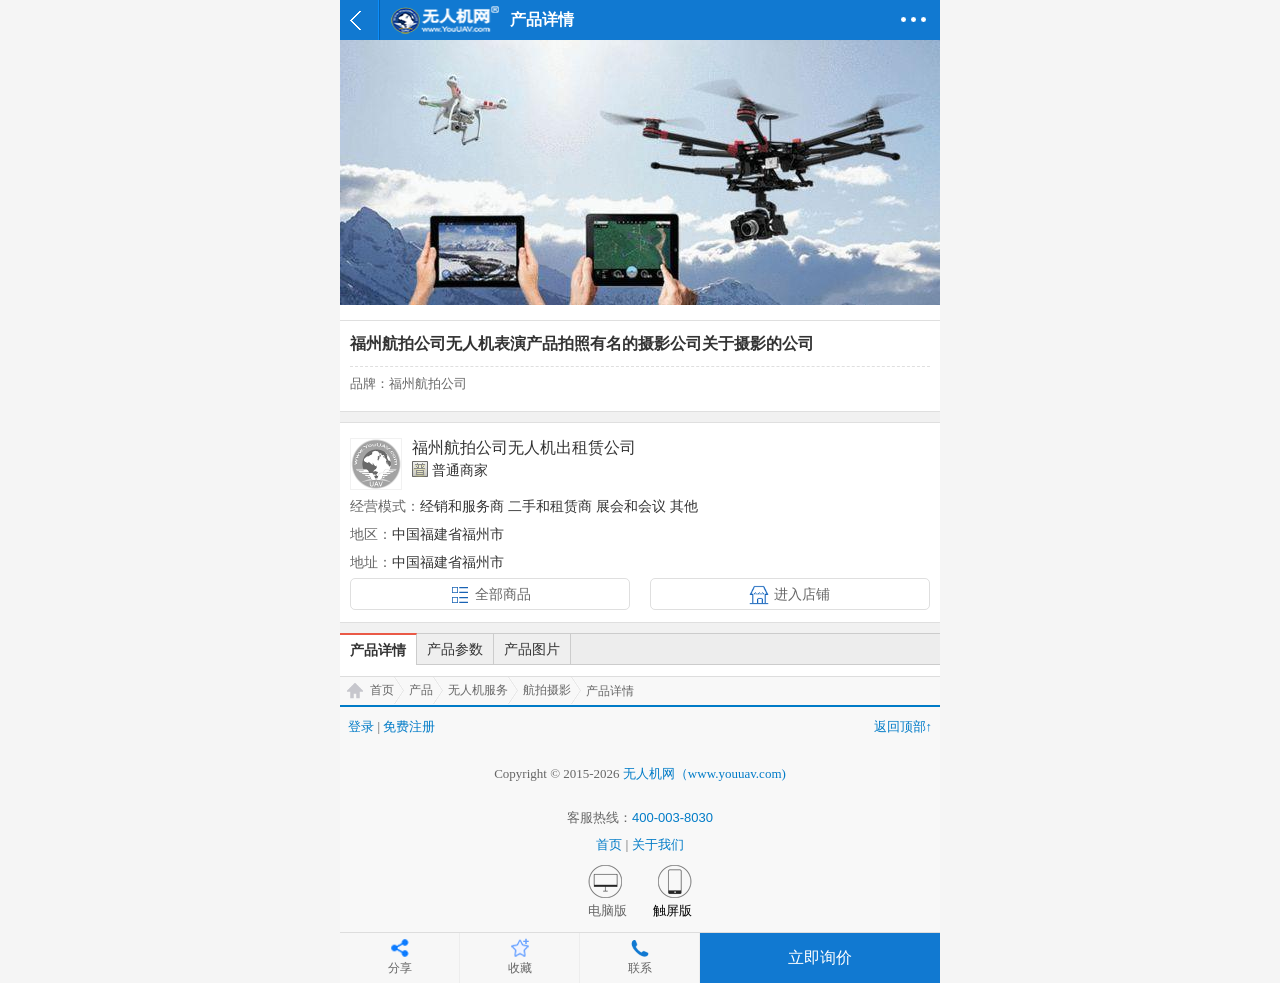  I want to click on 触屏版, so click(672, 910).